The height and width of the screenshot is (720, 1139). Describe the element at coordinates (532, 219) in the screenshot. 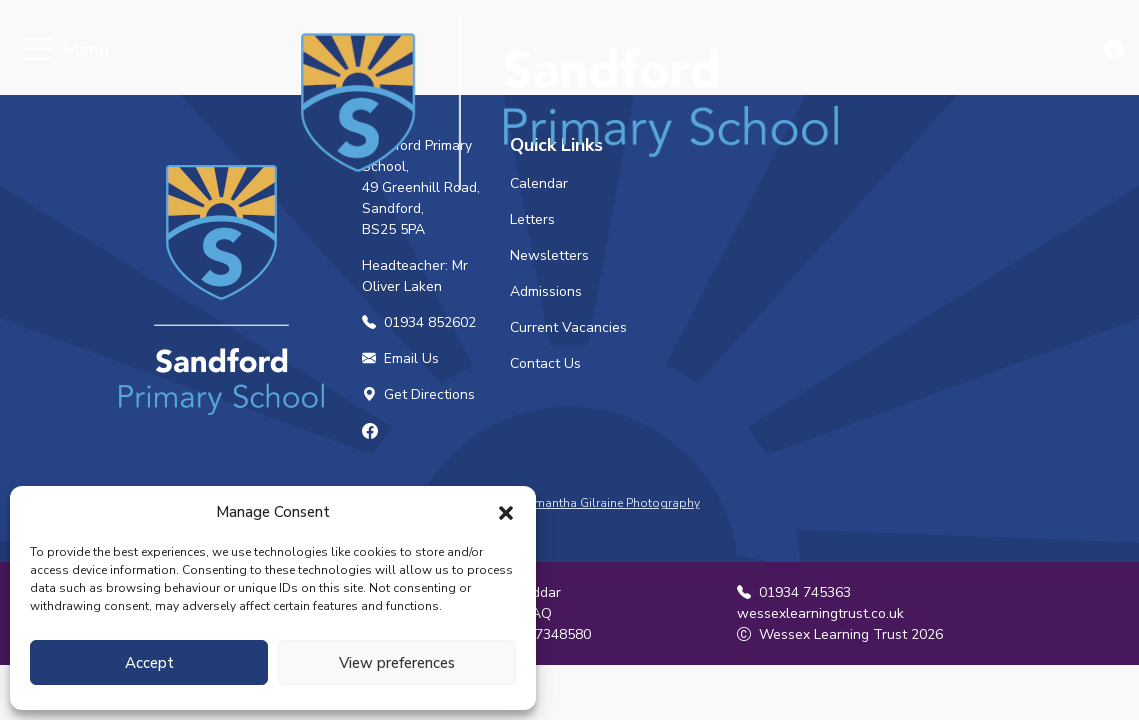

I see `Letters` at that location.